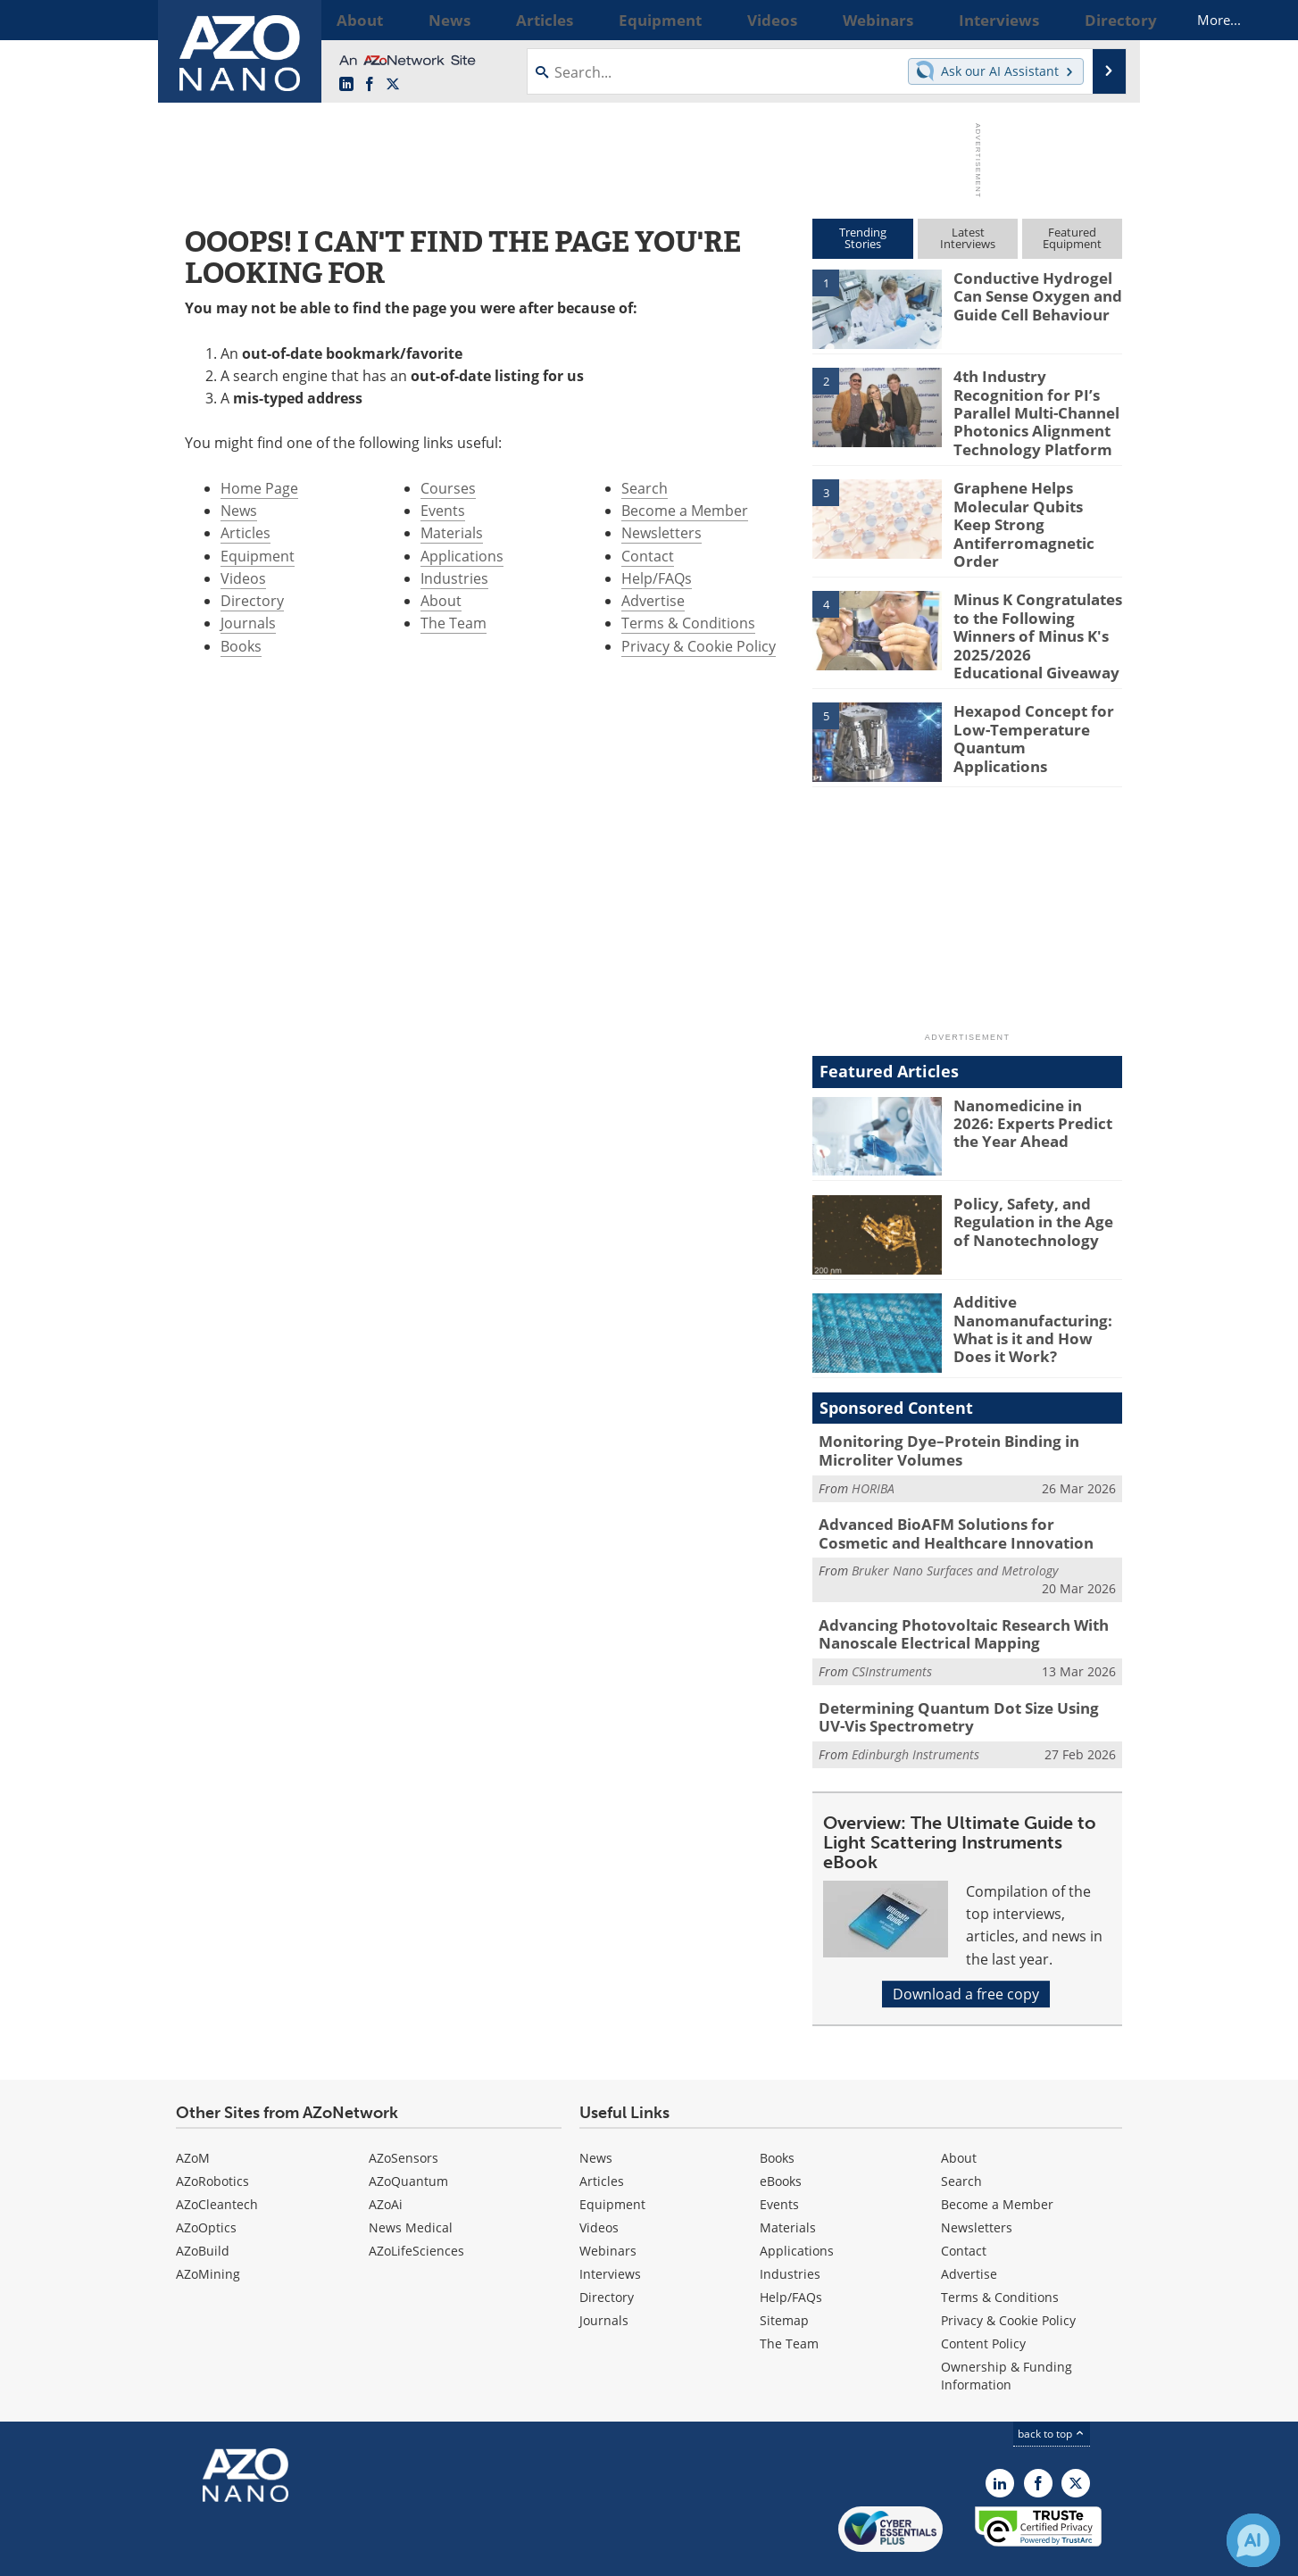 This screenshot has height=2576, width=1298. Describe the element at coordinates (653, 601) in the screenshot. I see `Advertise` at that location.